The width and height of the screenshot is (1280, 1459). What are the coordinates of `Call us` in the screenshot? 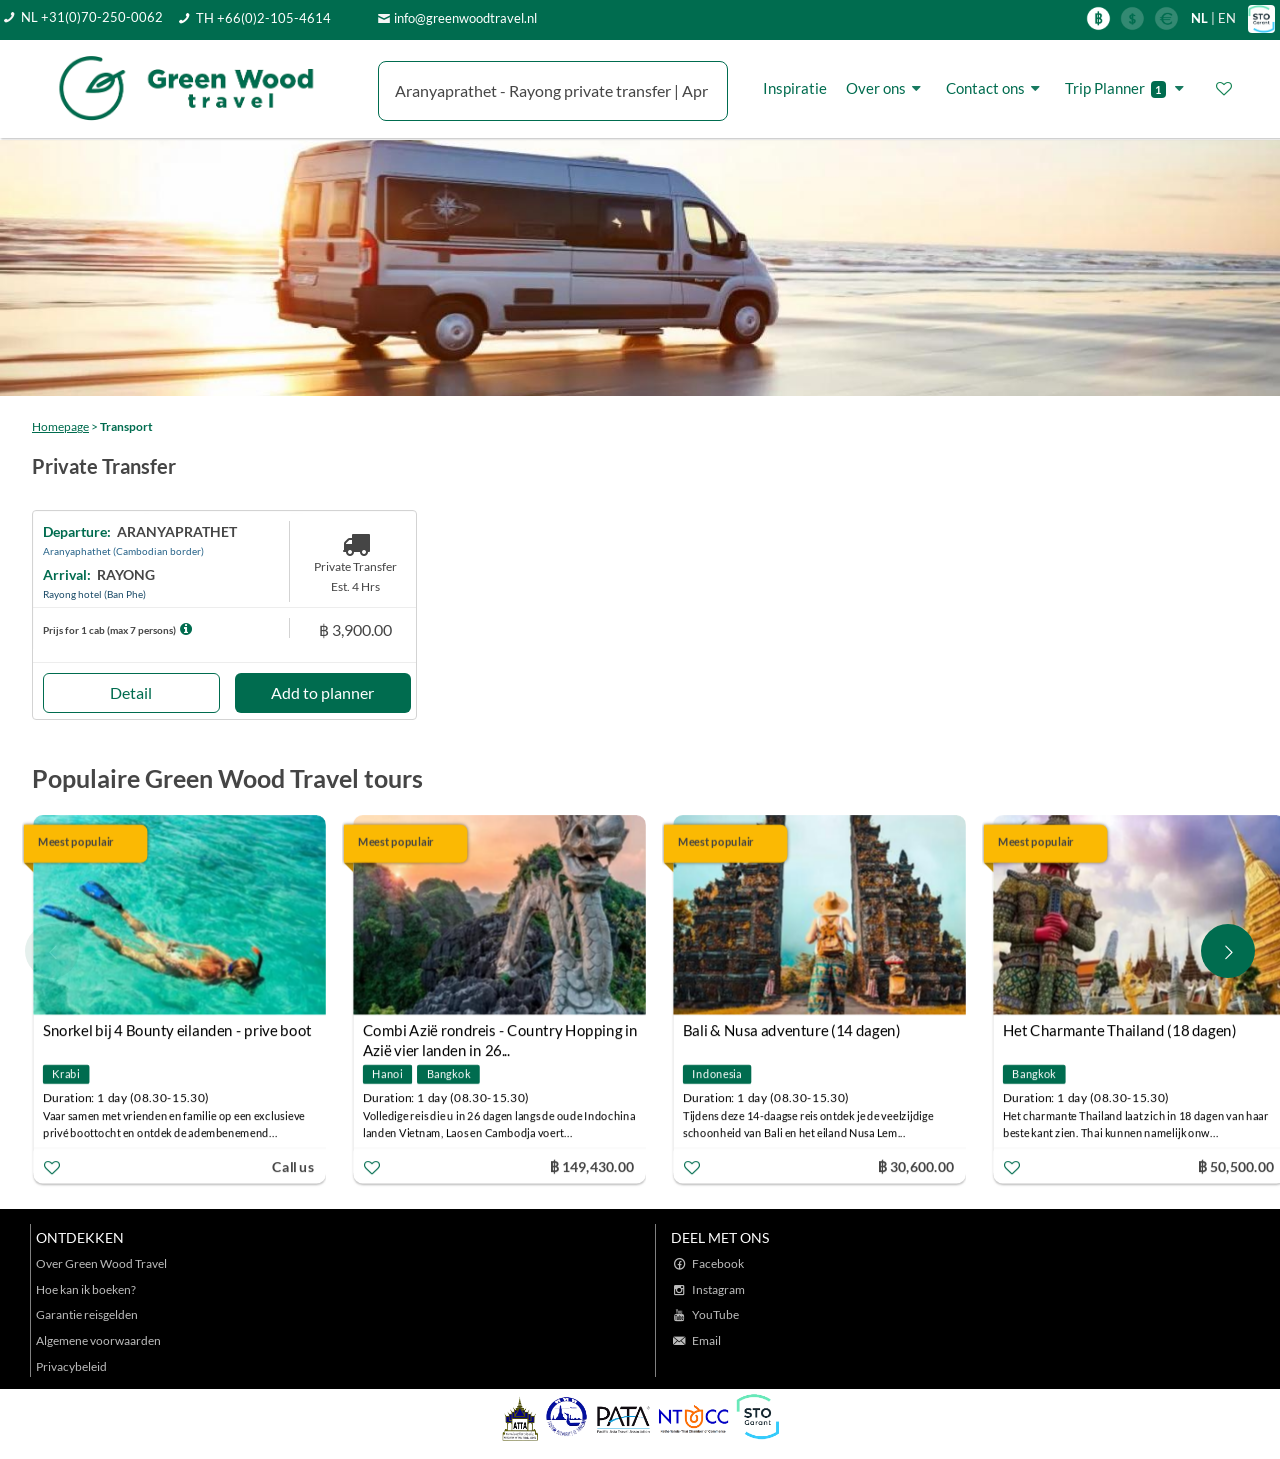 It's located at (293, 1165).